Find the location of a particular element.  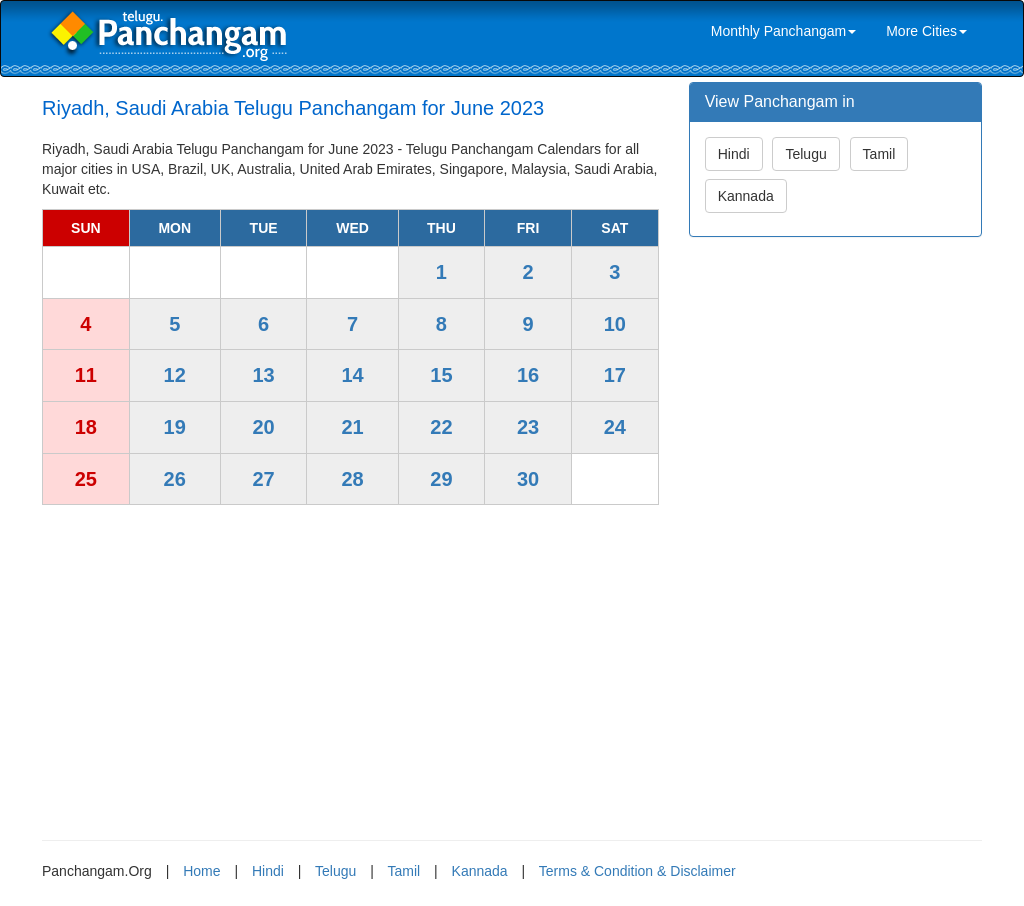

15 is located at coordinates (441, 375).